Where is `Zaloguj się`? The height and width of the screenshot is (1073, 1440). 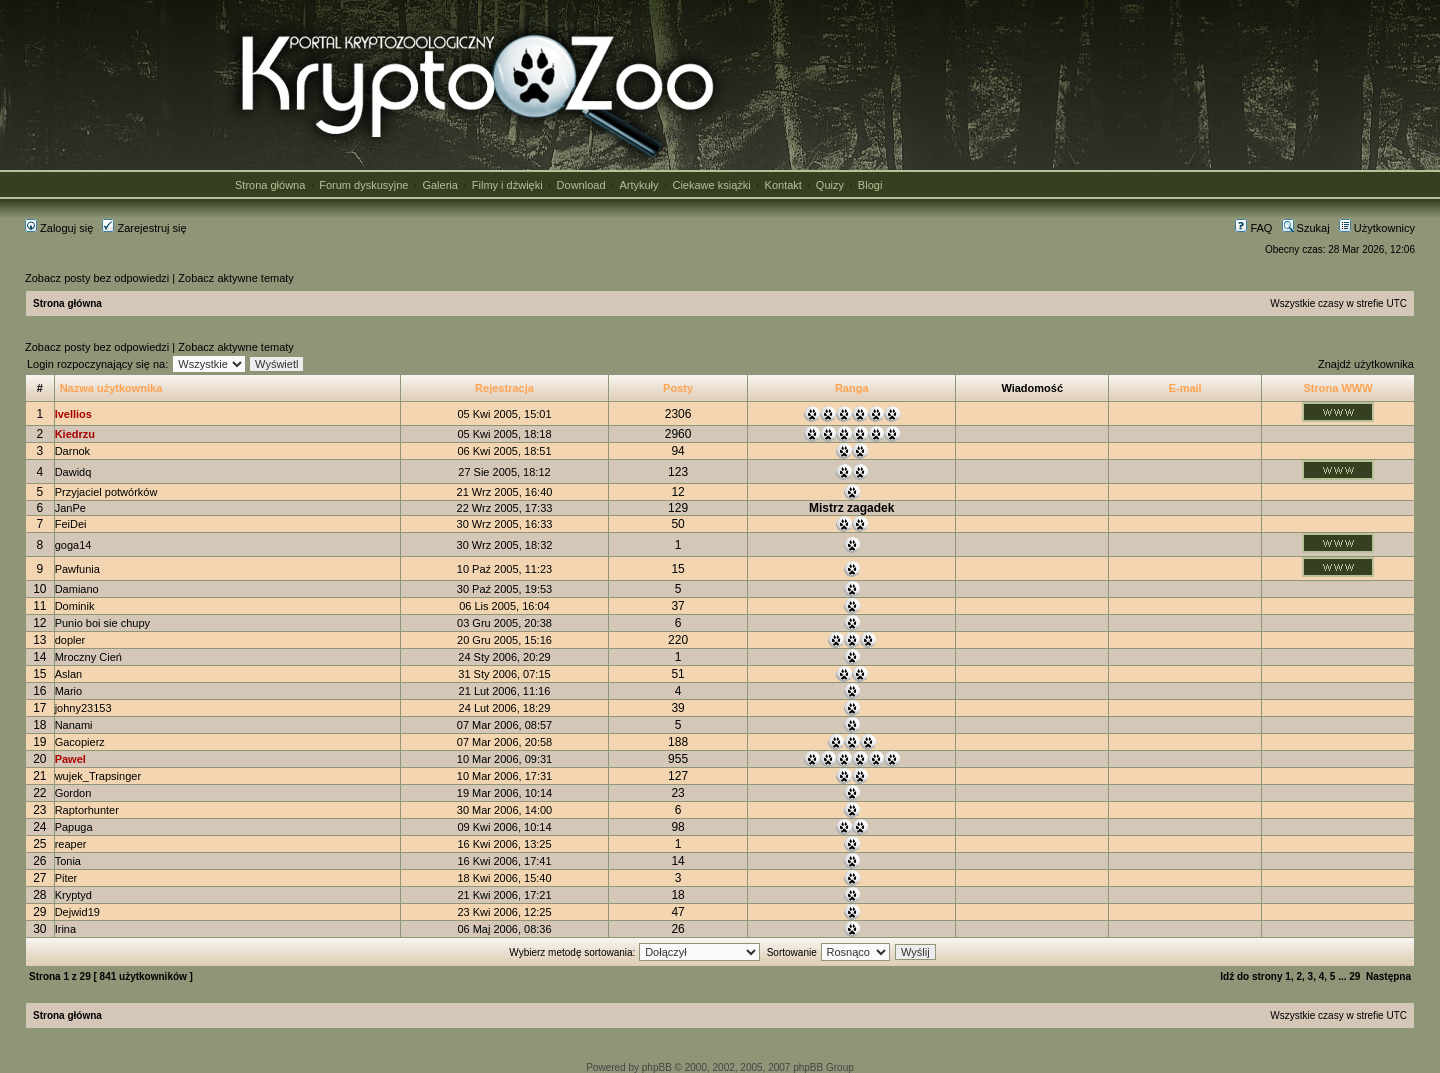
Zaloguj się is located at coordinates (59, 228).